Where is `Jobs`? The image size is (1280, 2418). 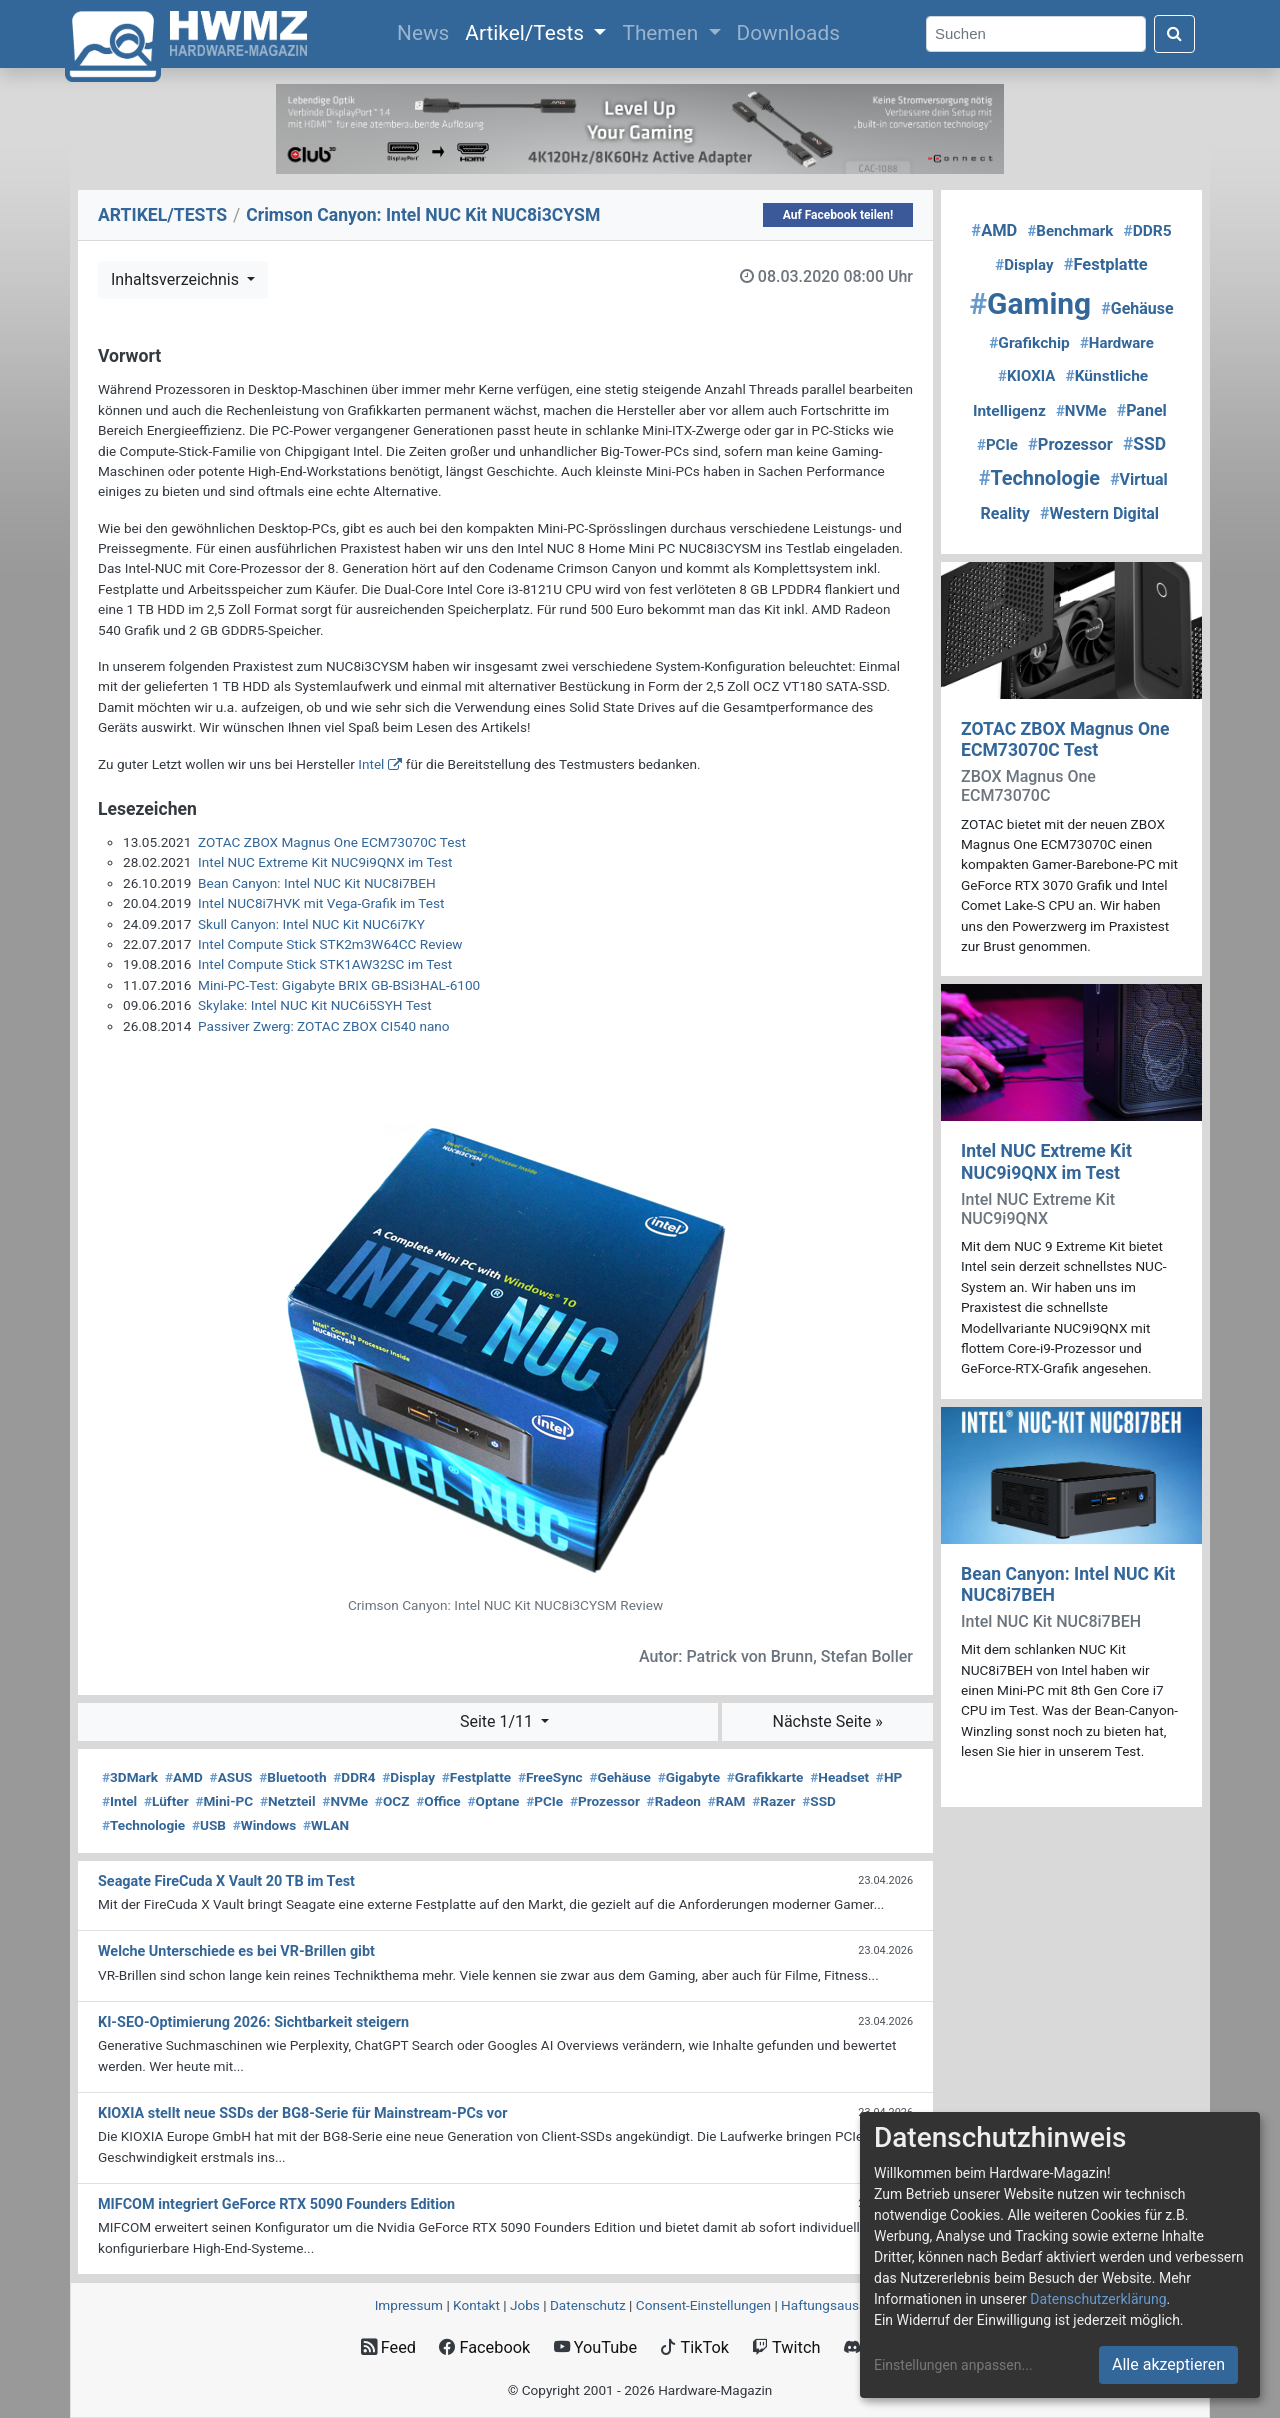
Jobs is located at coordinates (525, 2305).